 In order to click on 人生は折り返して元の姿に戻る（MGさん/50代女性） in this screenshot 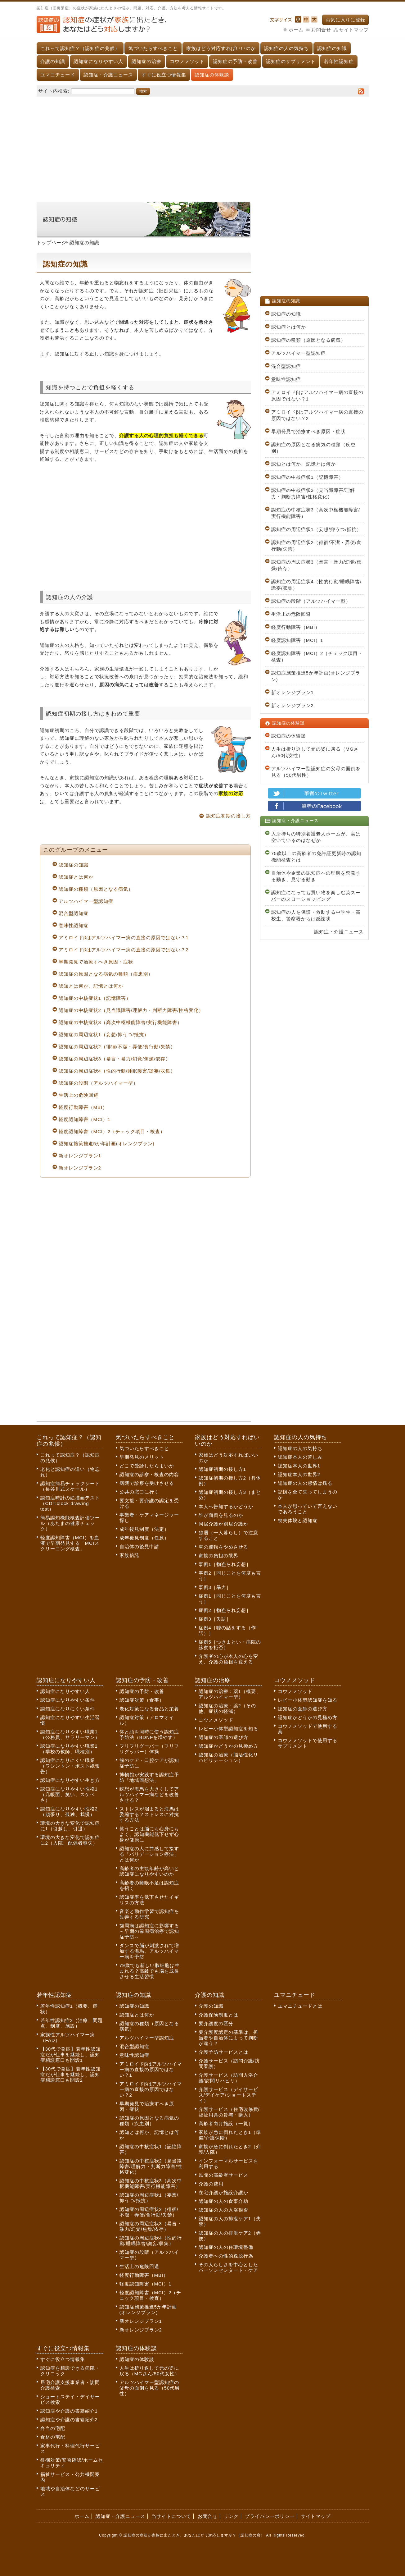, I will do `click(315, 752)`.